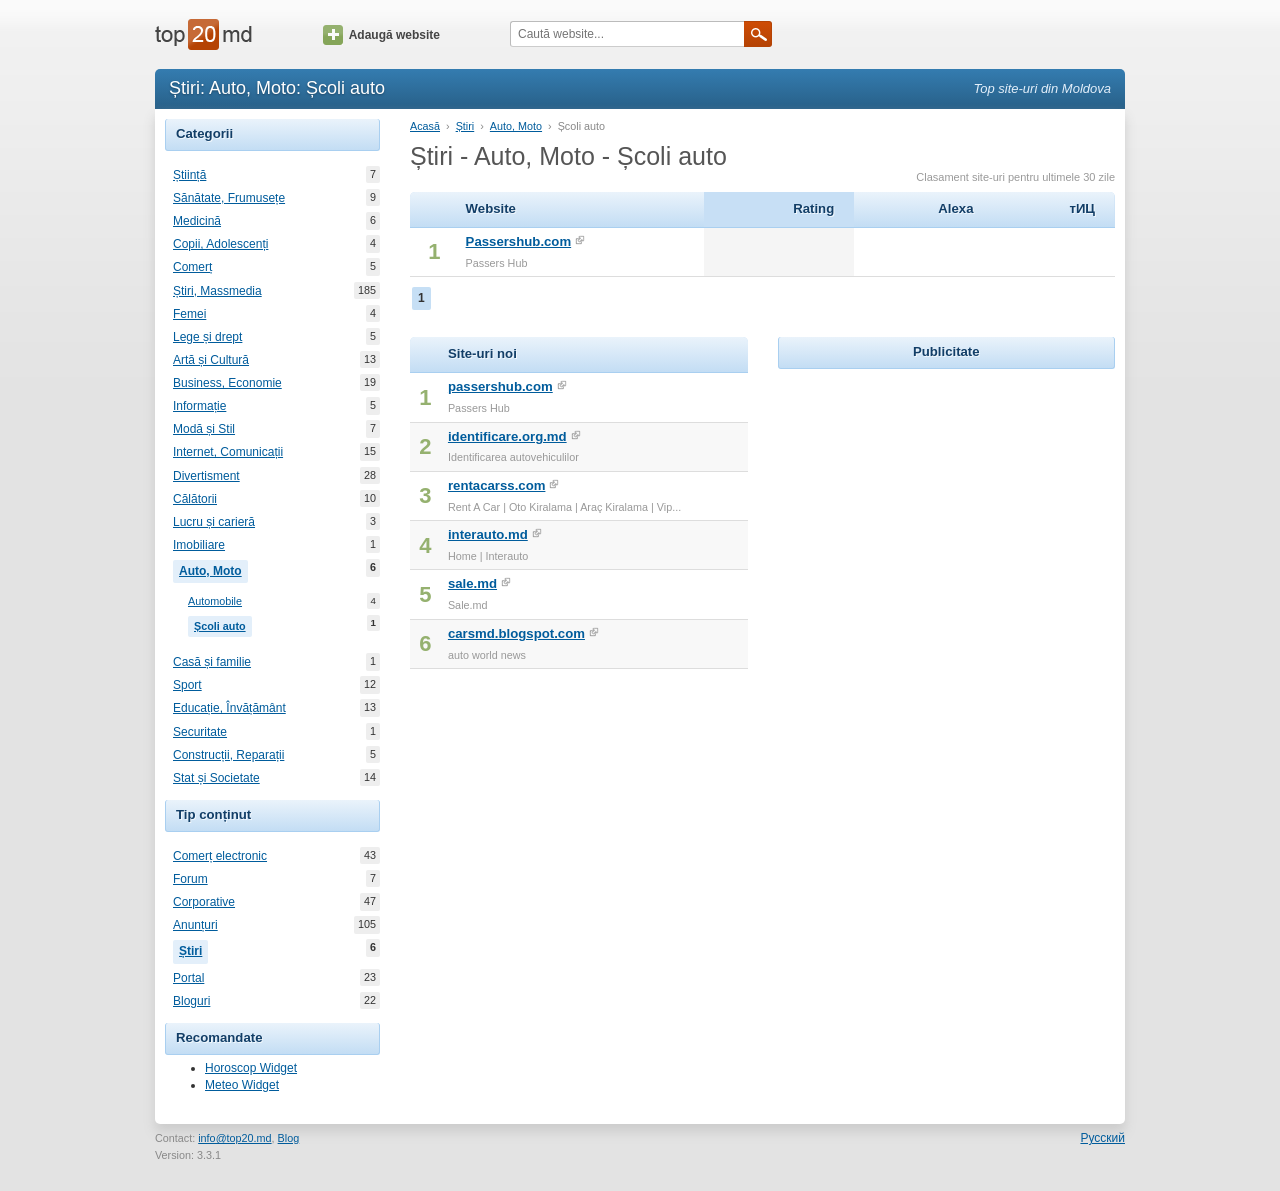  Describe the element at coordinates (234, 1138) in the screenshot. I see `info@top20.md` at that location.